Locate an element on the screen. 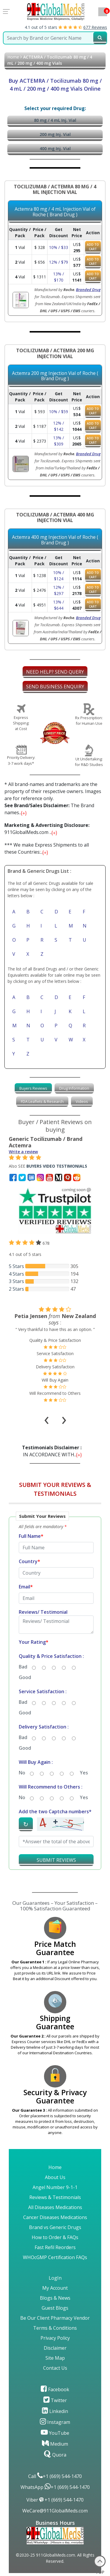 This screenshot has height=2576, width=110. Country is located at coordinates (29, 1561).